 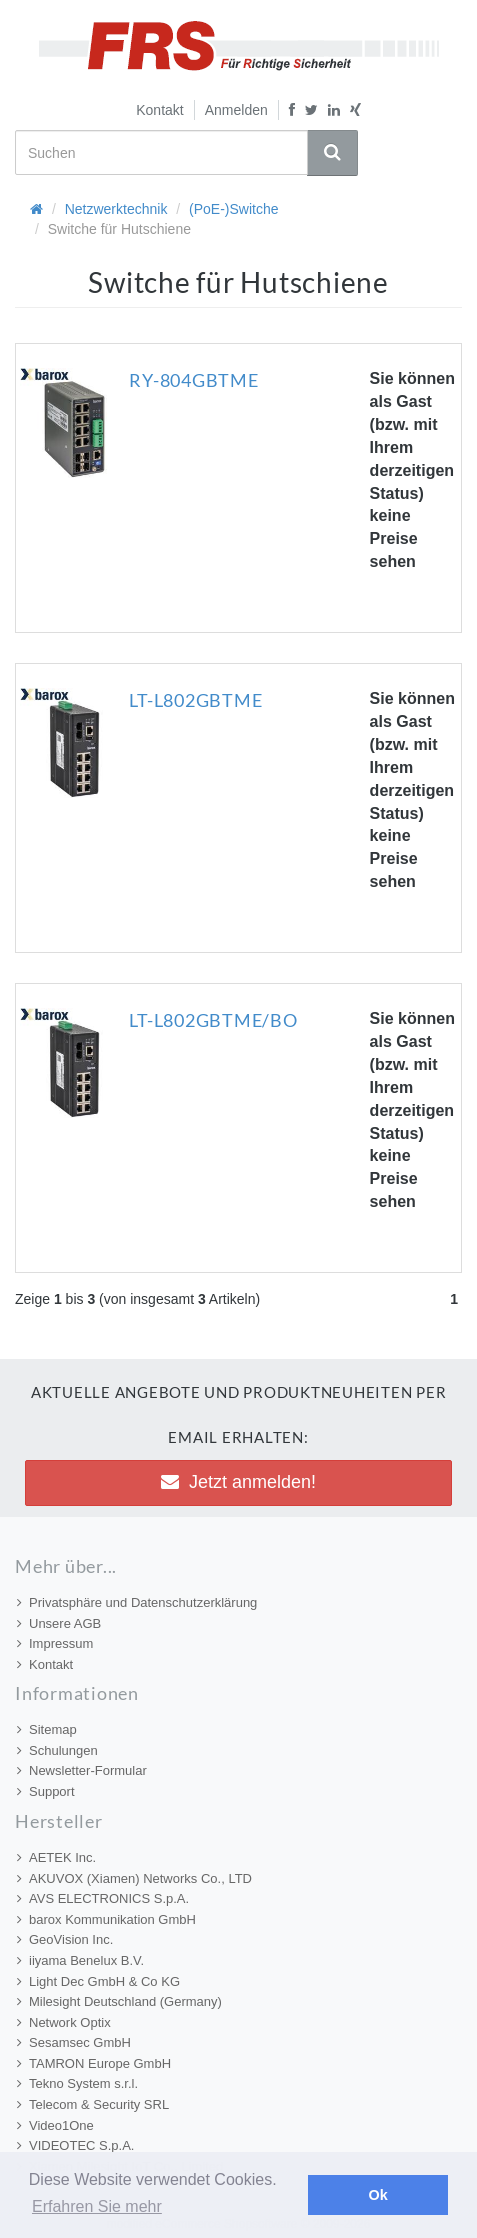 I want to click on Tekno System s.r.l., so click(x=77, y=2083).